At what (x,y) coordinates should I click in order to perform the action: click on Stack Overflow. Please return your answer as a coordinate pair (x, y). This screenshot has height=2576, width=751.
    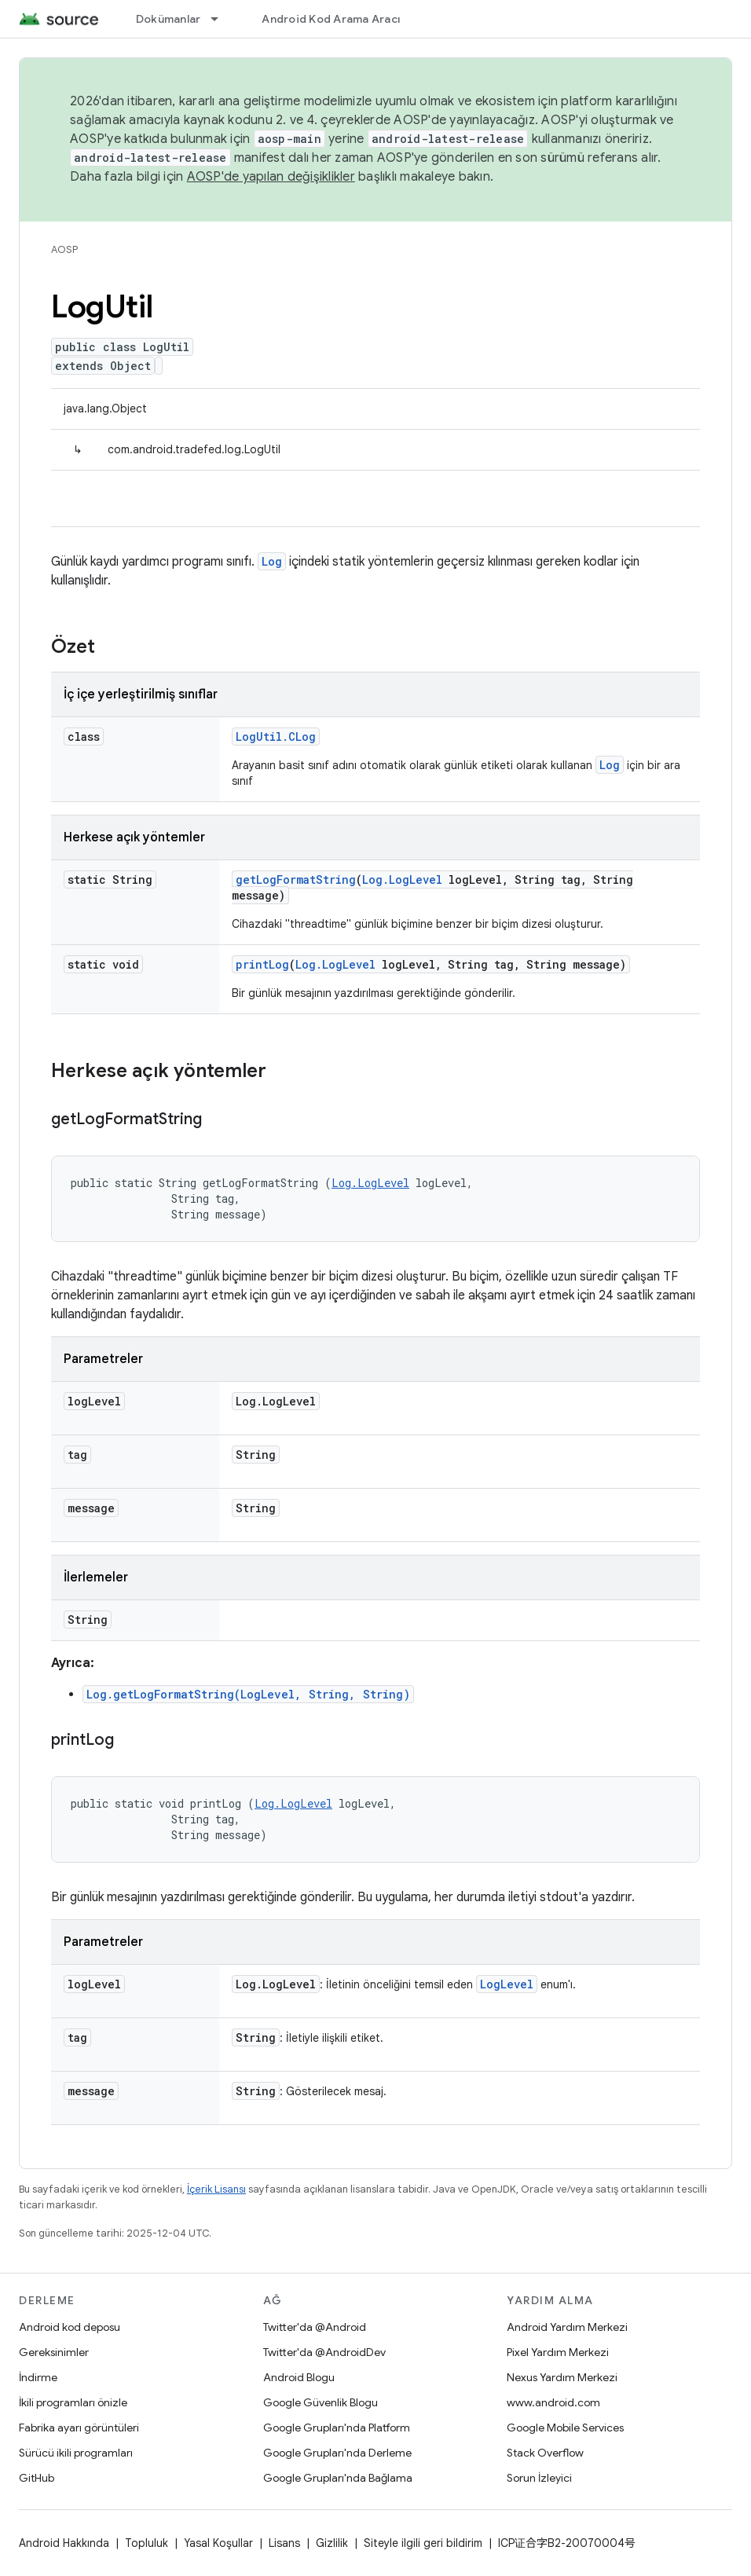
    Looking at the image, I should click on (545, 2453).